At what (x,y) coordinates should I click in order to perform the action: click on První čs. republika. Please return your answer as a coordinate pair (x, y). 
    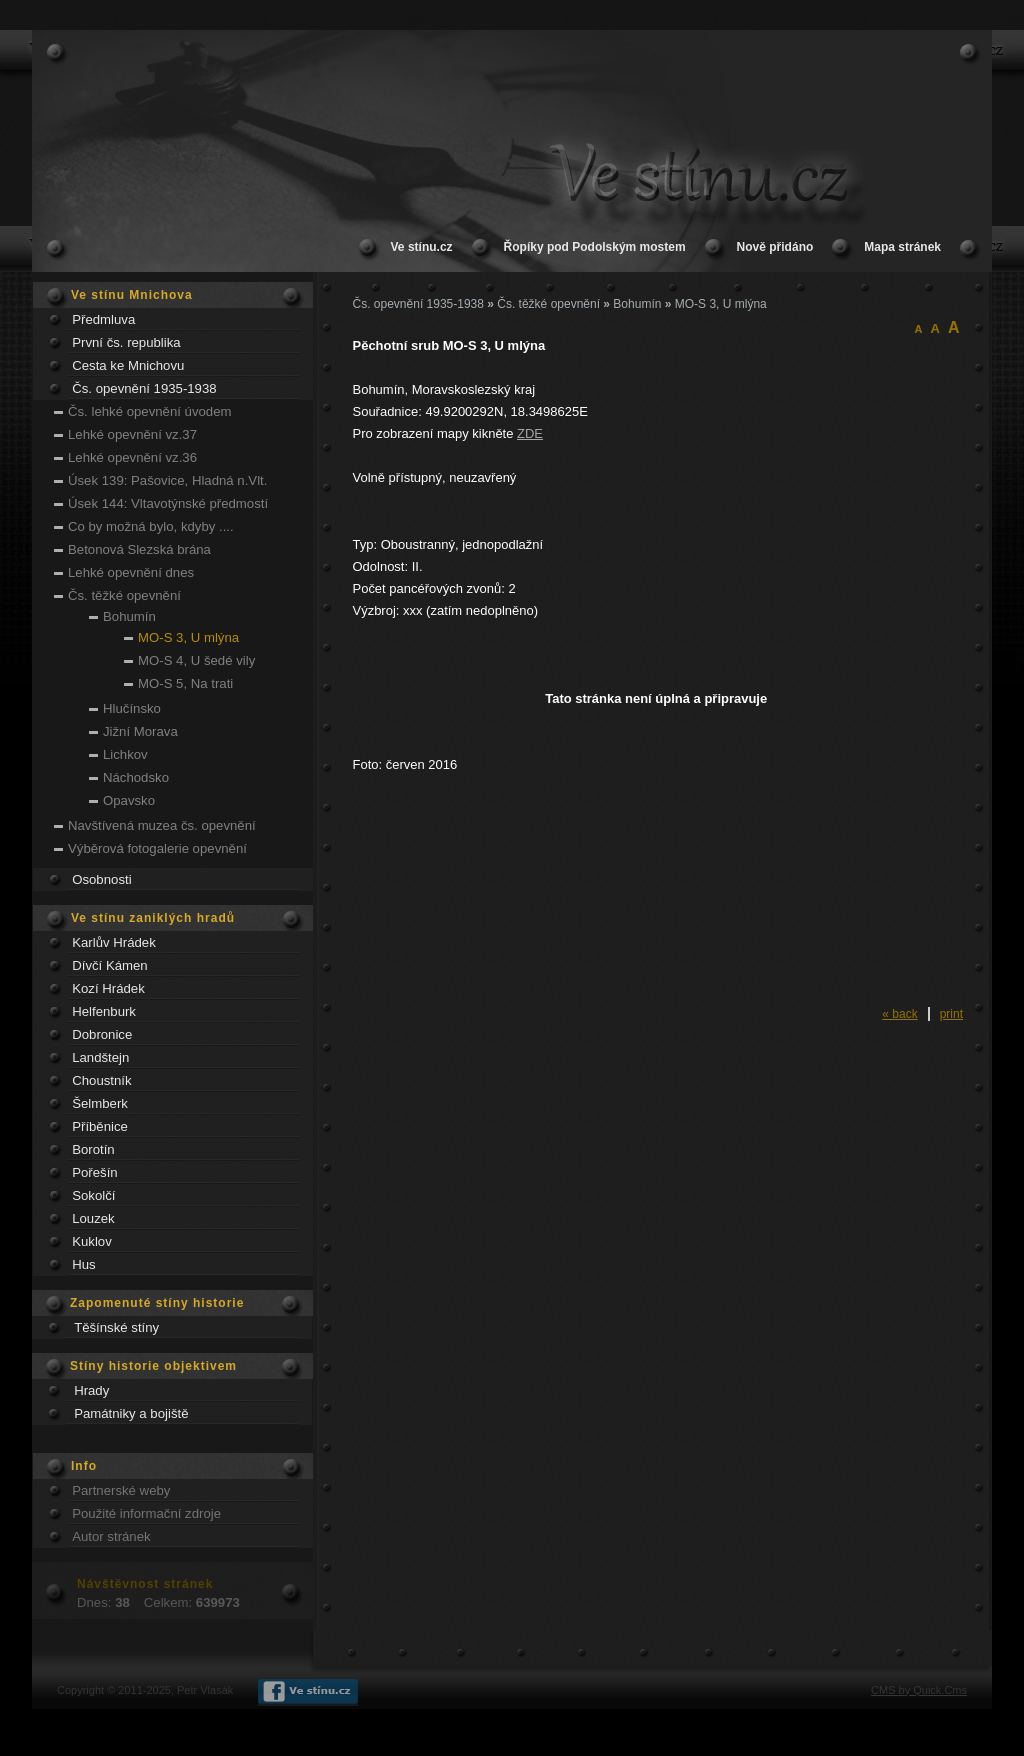
    Looking at the image, I should click on (126, 342).